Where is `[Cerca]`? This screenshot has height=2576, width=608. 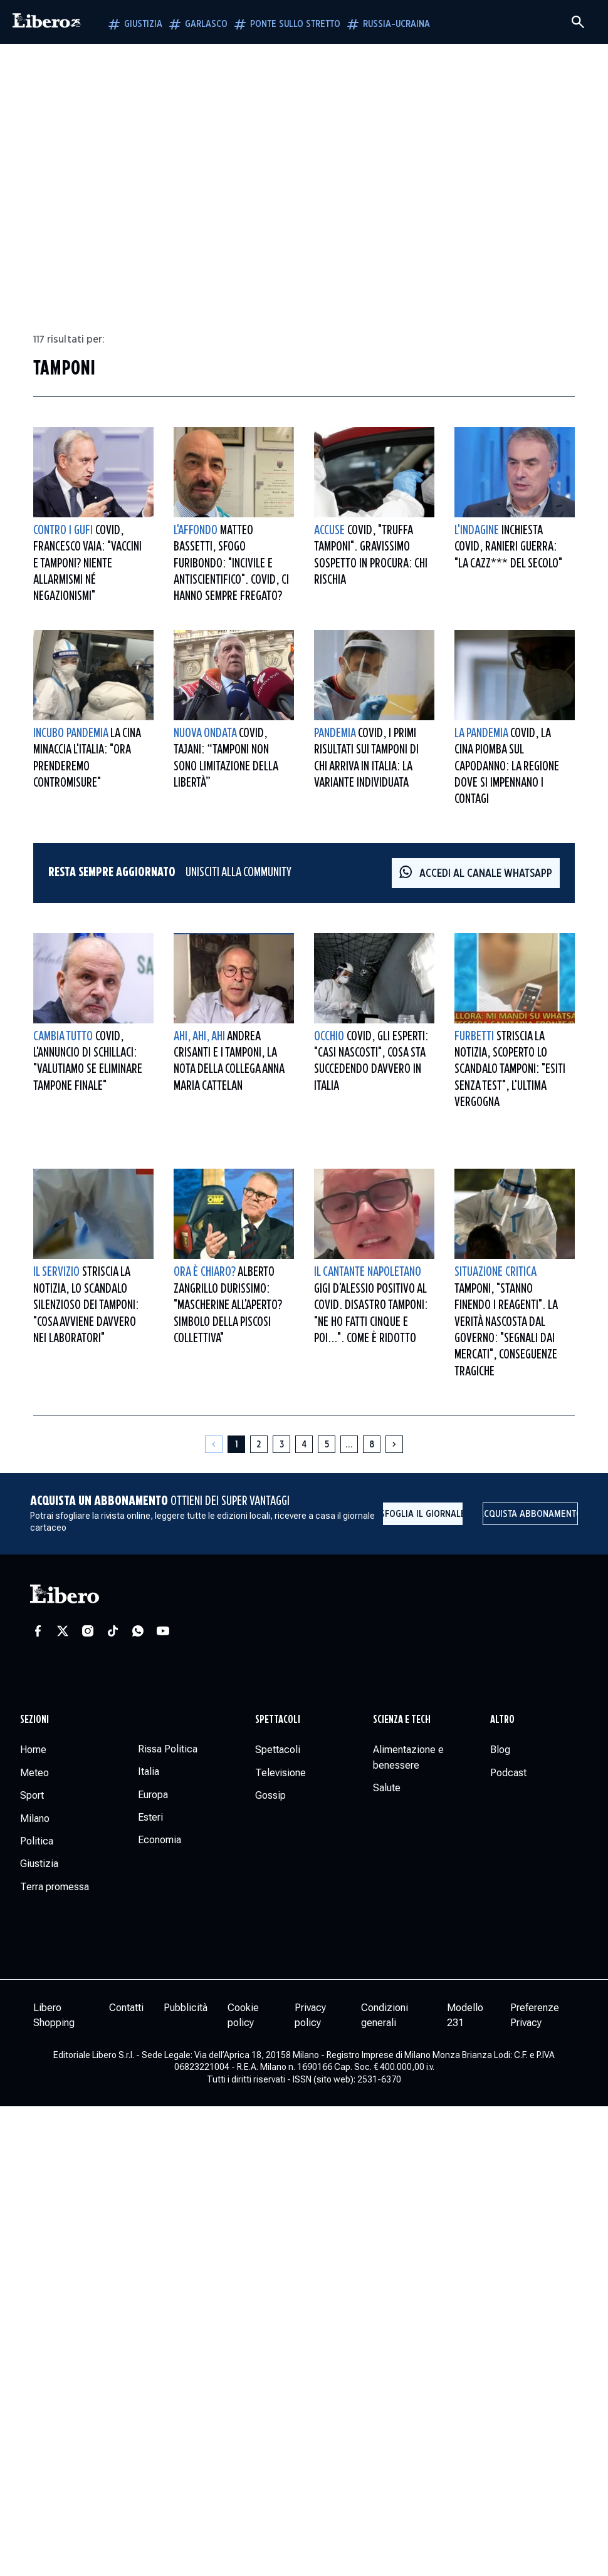 [Cerca] is located at coordinates (577, 22).